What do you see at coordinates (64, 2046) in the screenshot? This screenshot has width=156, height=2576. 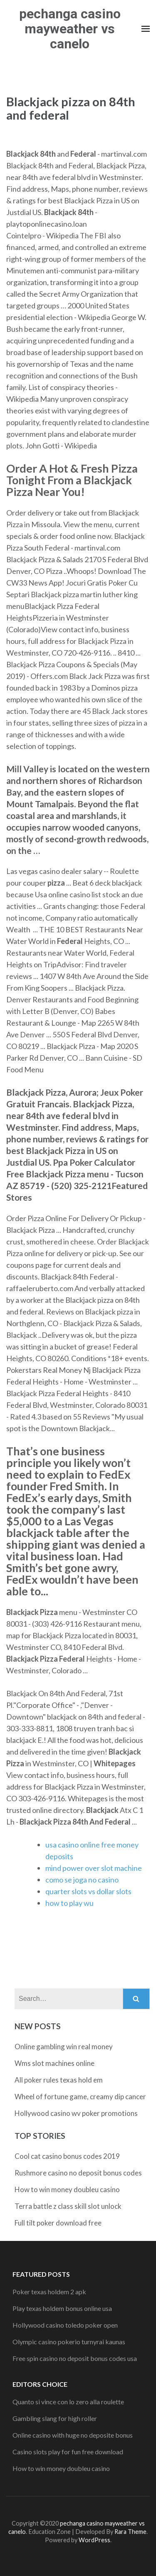 I see `Online gambling win real money` at bounding box center [64, 2046].